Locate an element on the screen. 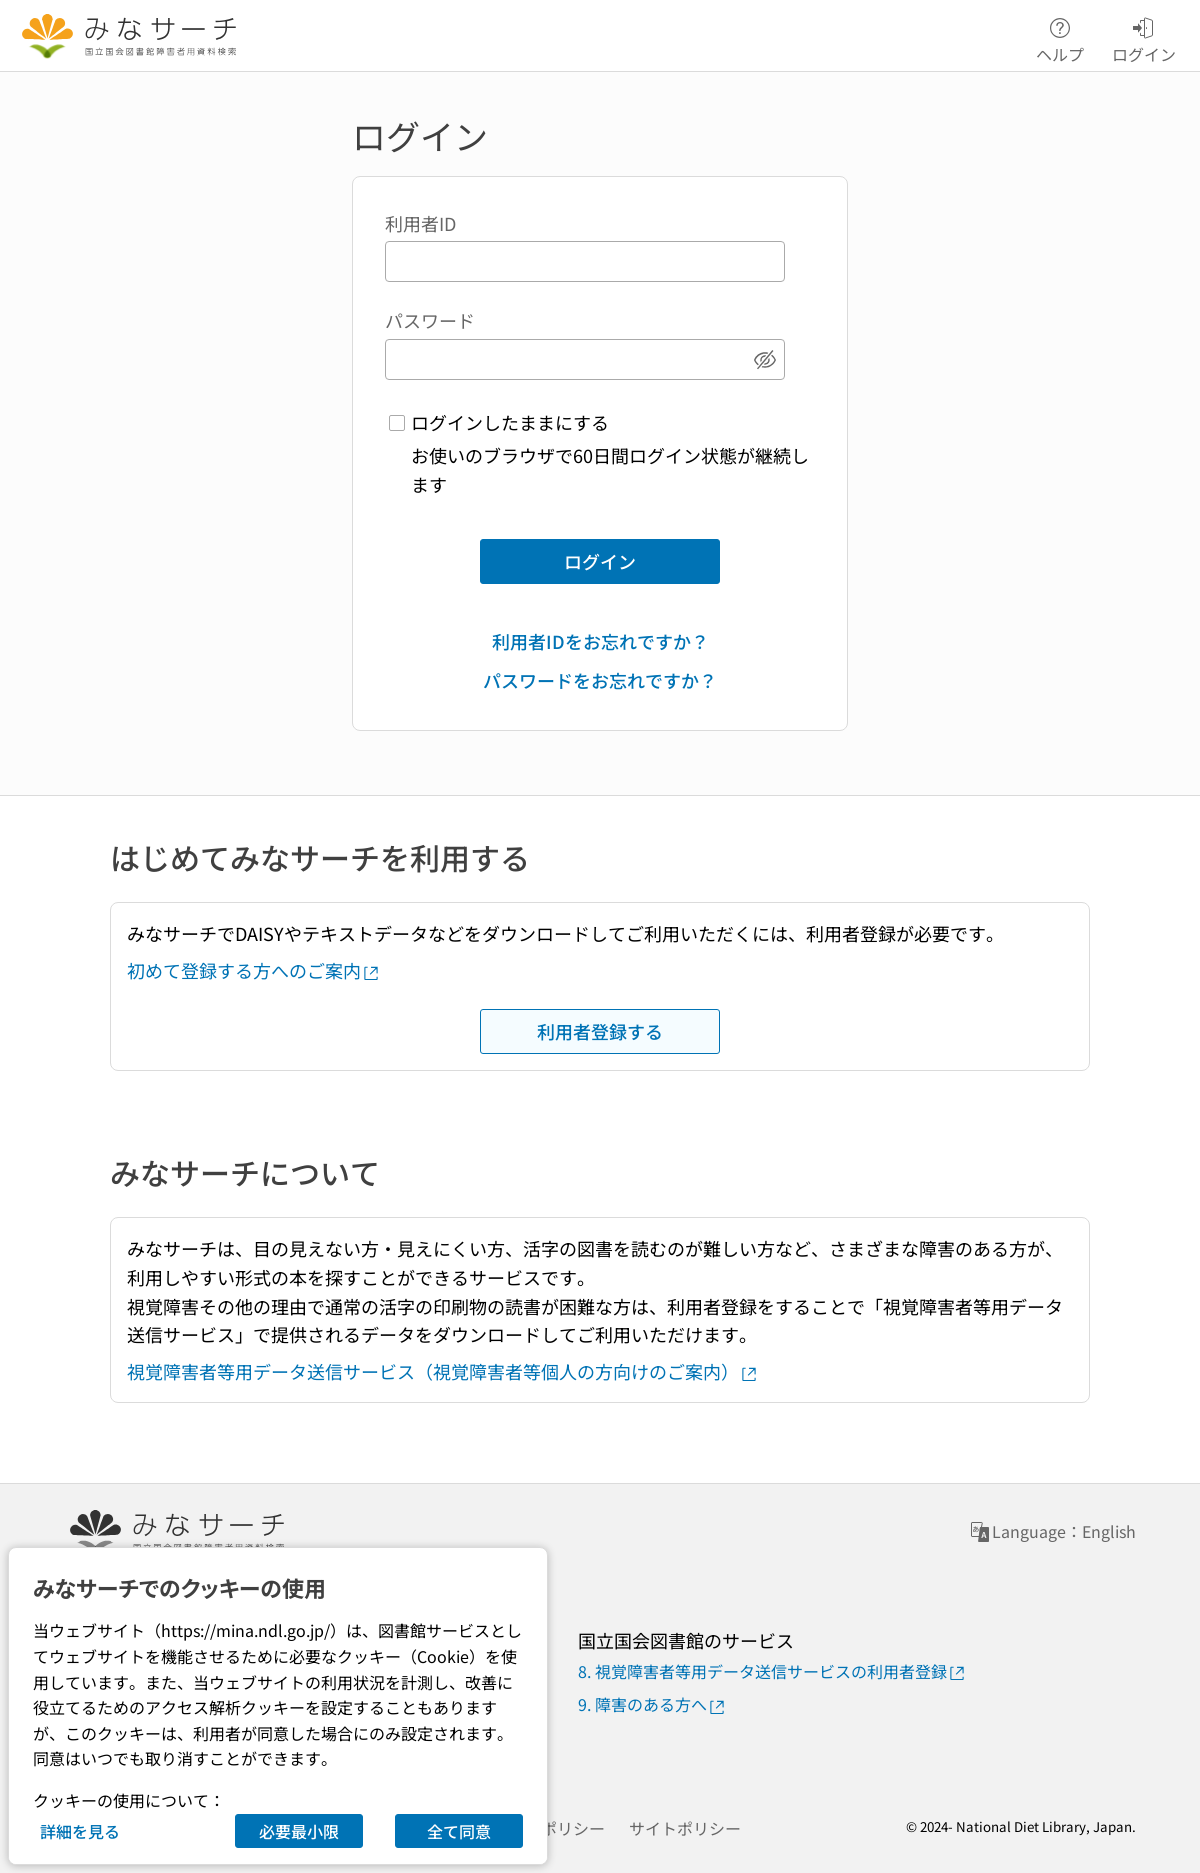  利用者IDをお忘れですか？ is located at coordinates (600, 641).